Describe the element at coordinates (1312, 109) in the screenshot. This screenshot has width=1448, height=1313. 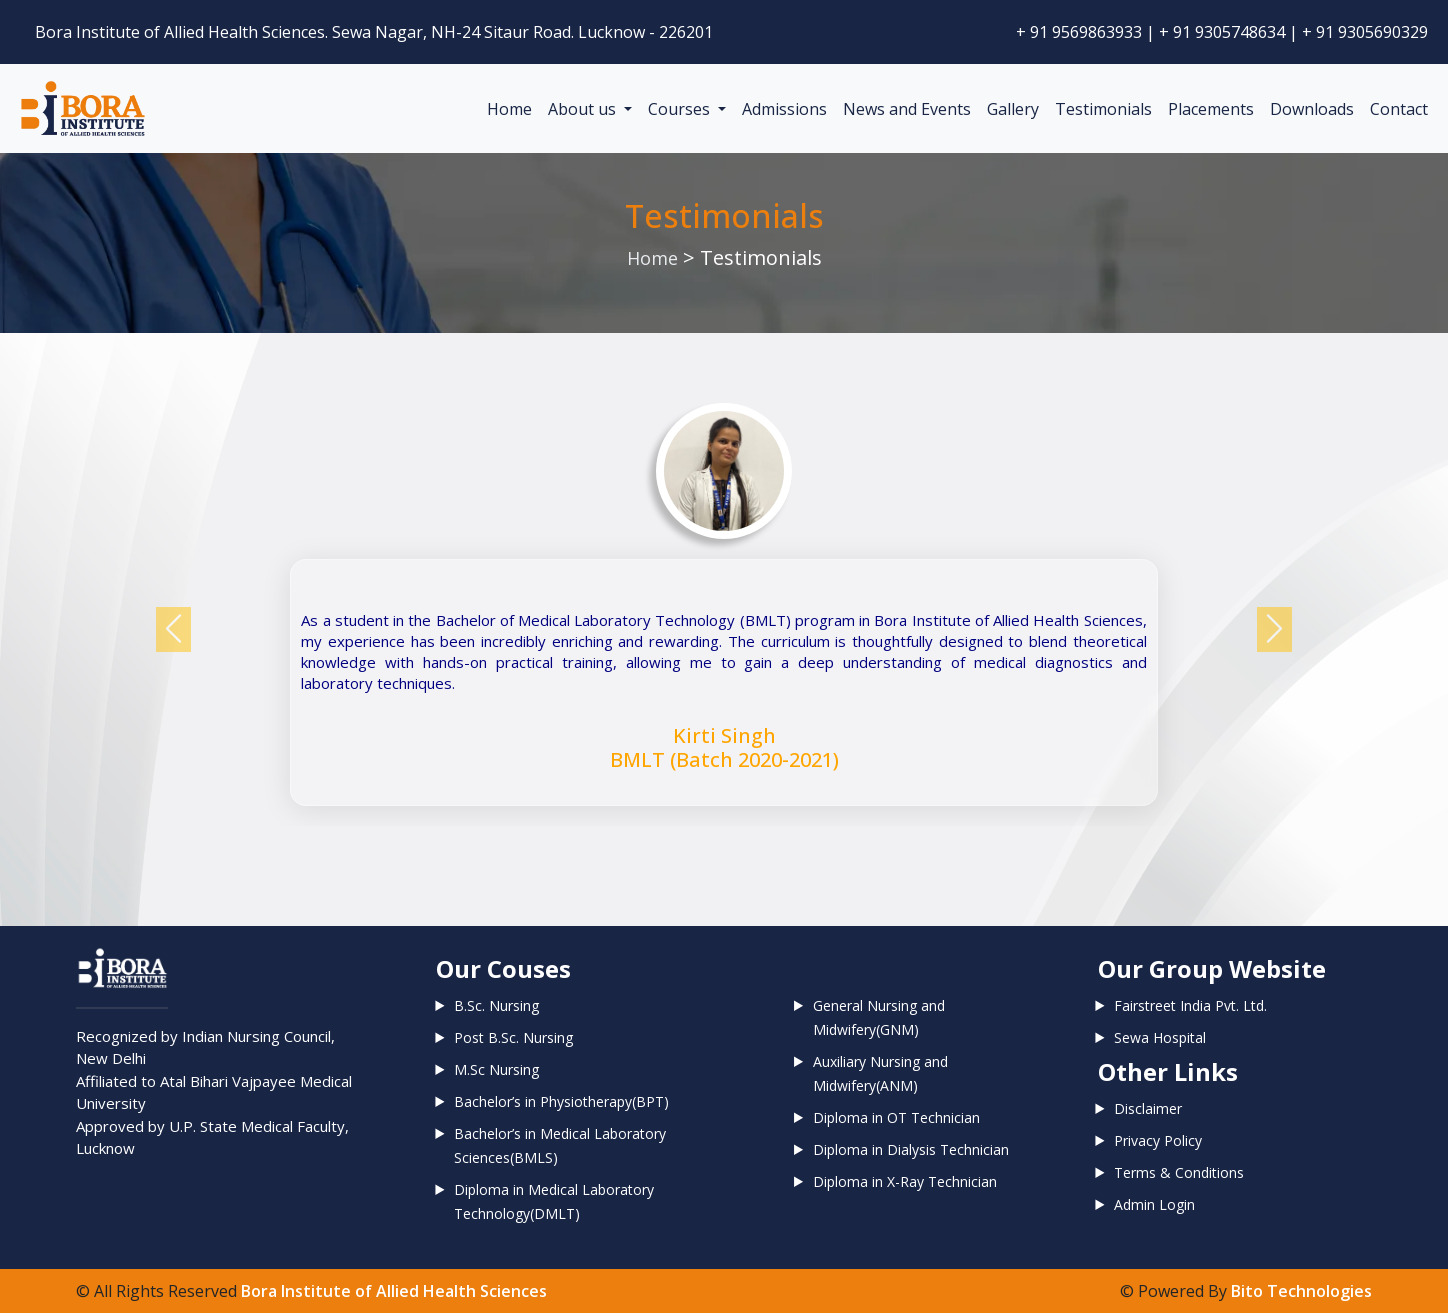
I see `Downloads` at that location.